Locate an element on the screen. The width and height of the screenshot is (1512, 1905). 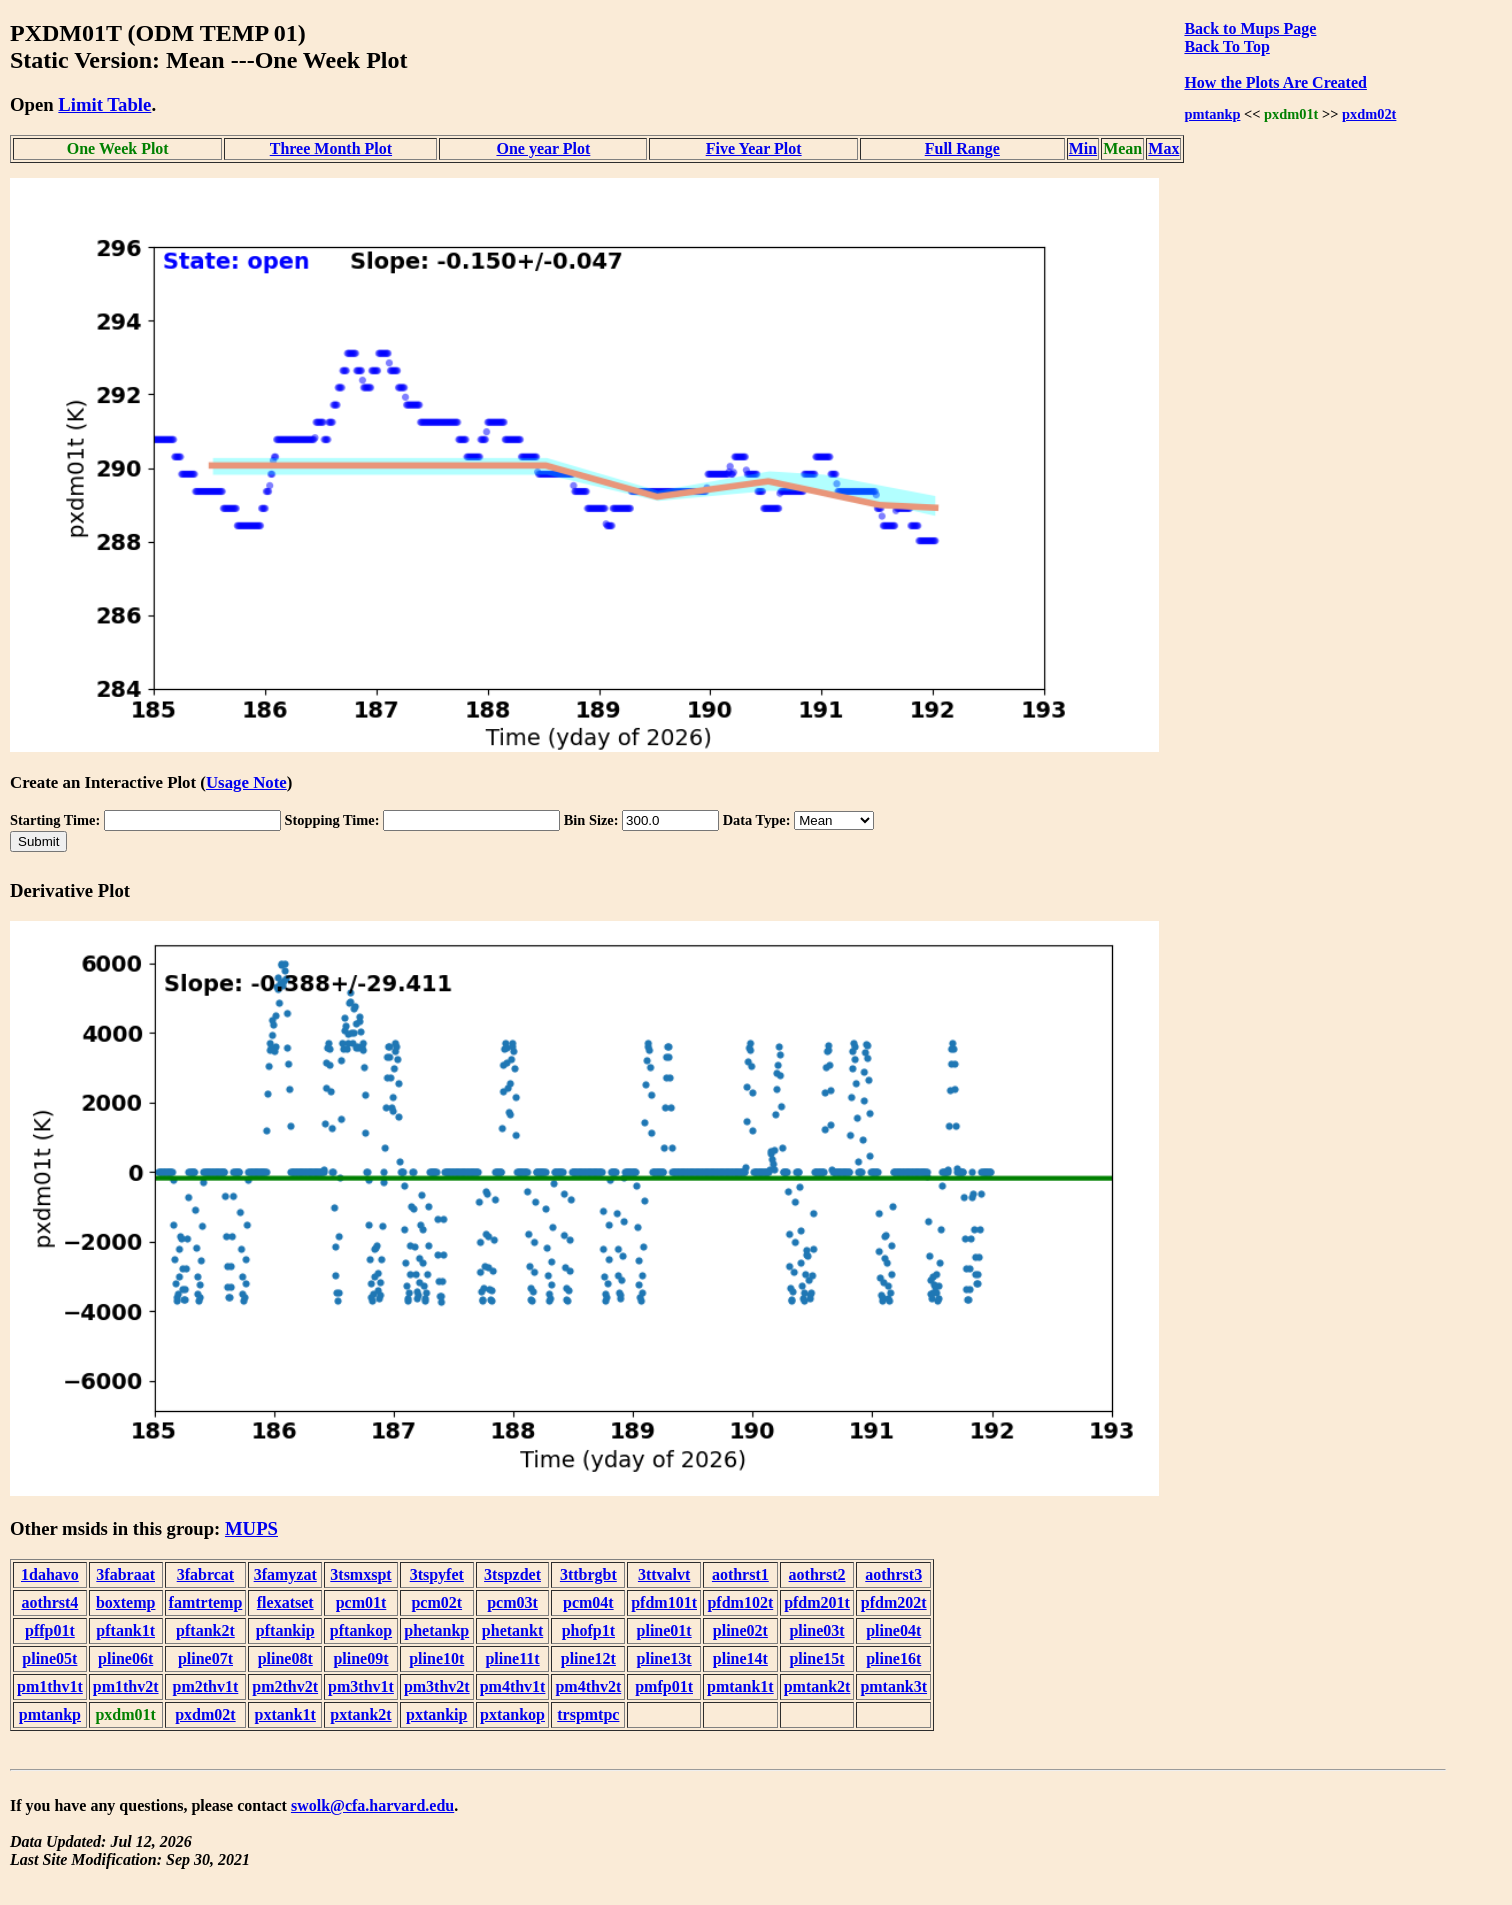
pxtankip is located at coordinates (436, 1714).